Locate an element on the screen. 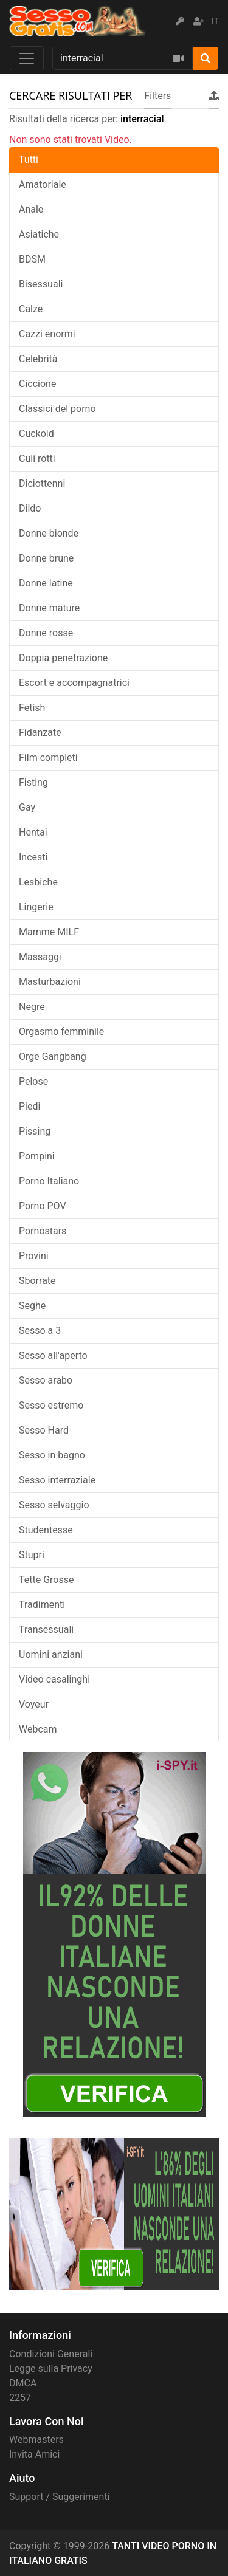 Image resolution: width=228 pixels, height=2576 pixels. 2257 is located at coordinates (20, 2397).